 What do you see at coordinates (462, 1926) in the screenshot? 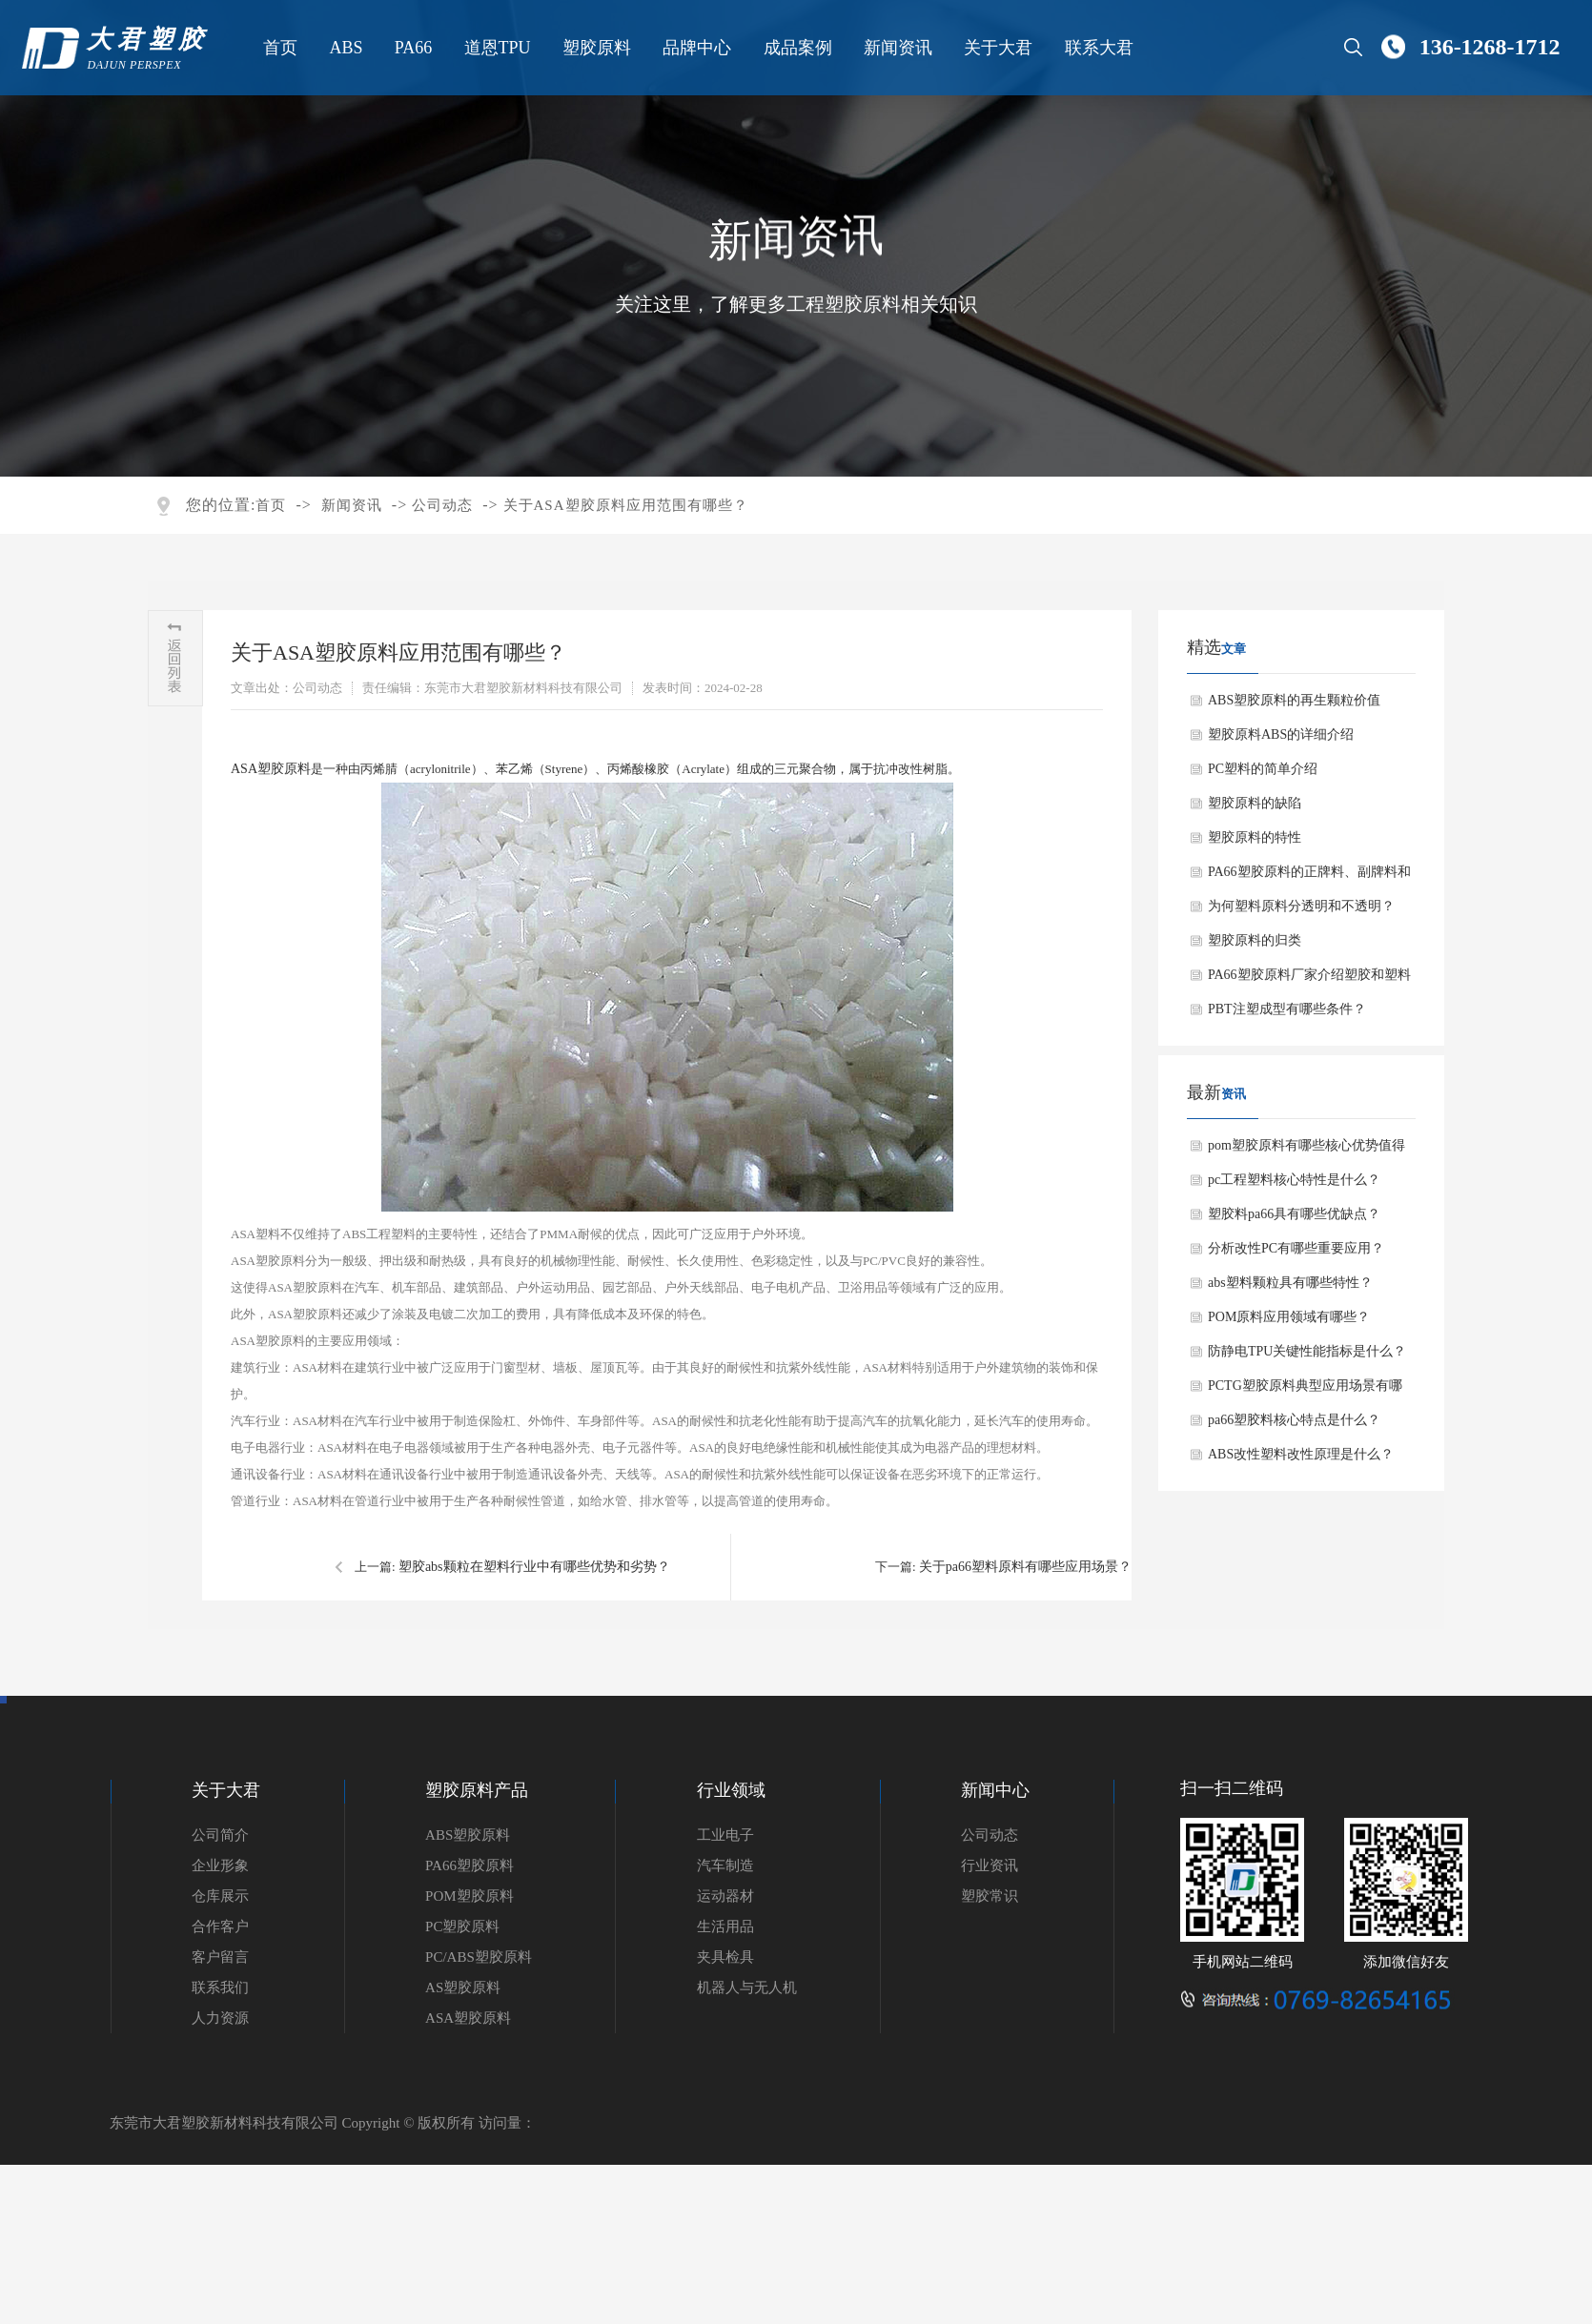
I see `PC塑胶原料` at bounding box center [462, 1926].